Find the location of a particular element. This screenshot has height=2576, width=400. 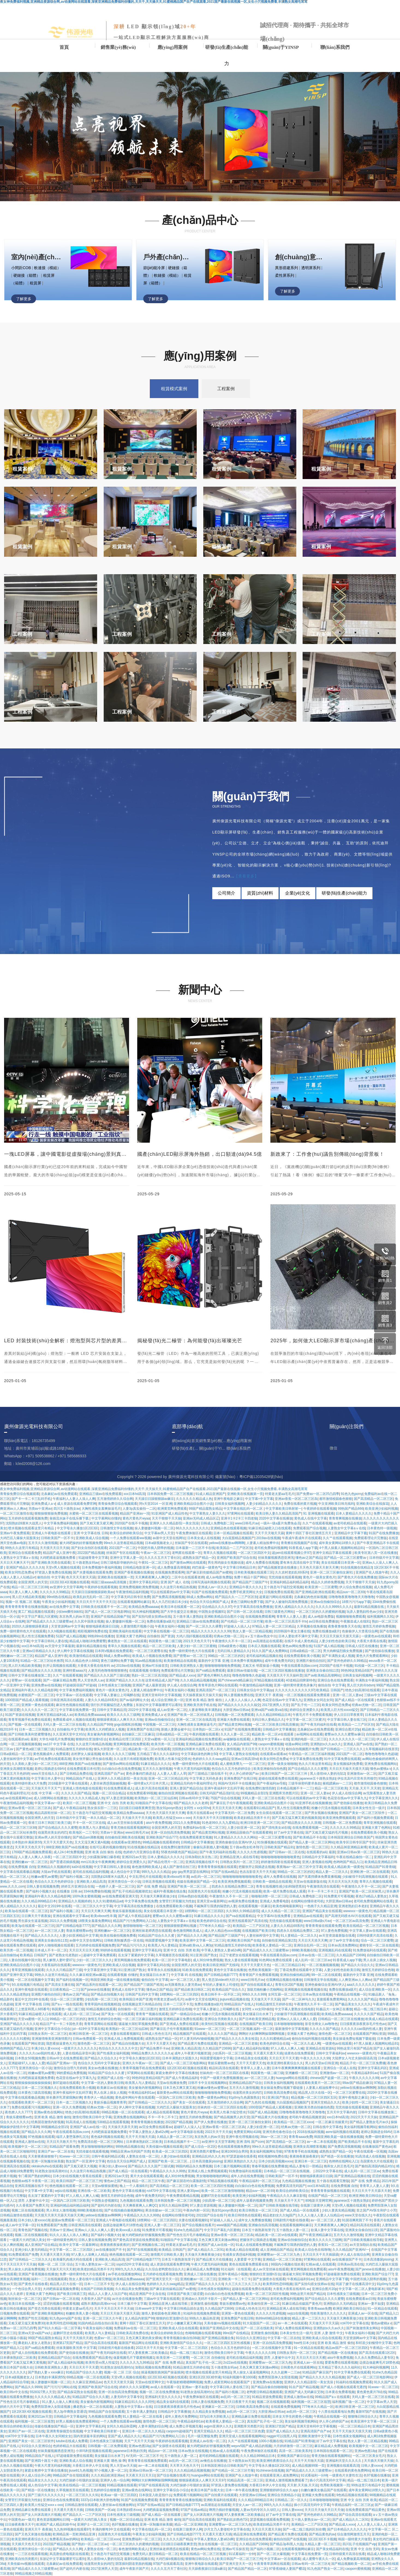

欧美精品 日韩国产 is located at coordinates (33, 1955).